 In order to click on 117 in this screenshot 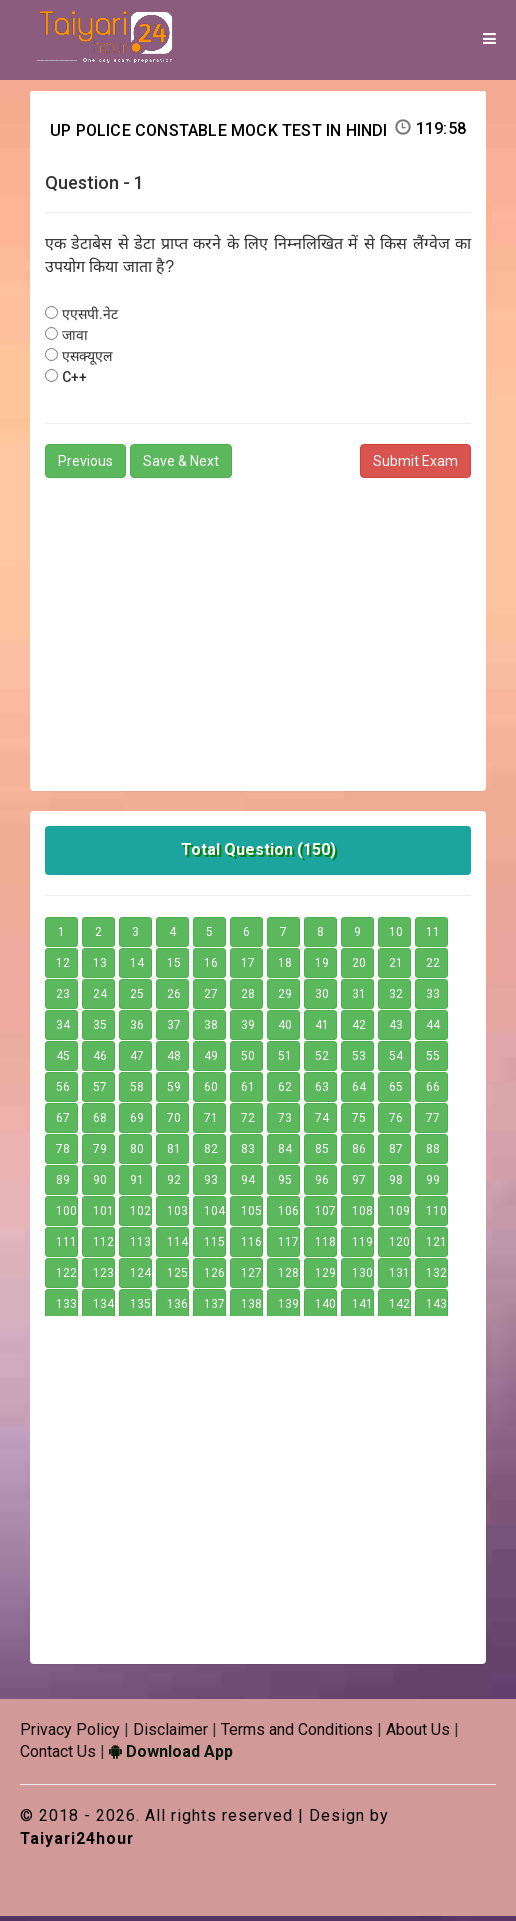, I will do `click(288, 1246)`.